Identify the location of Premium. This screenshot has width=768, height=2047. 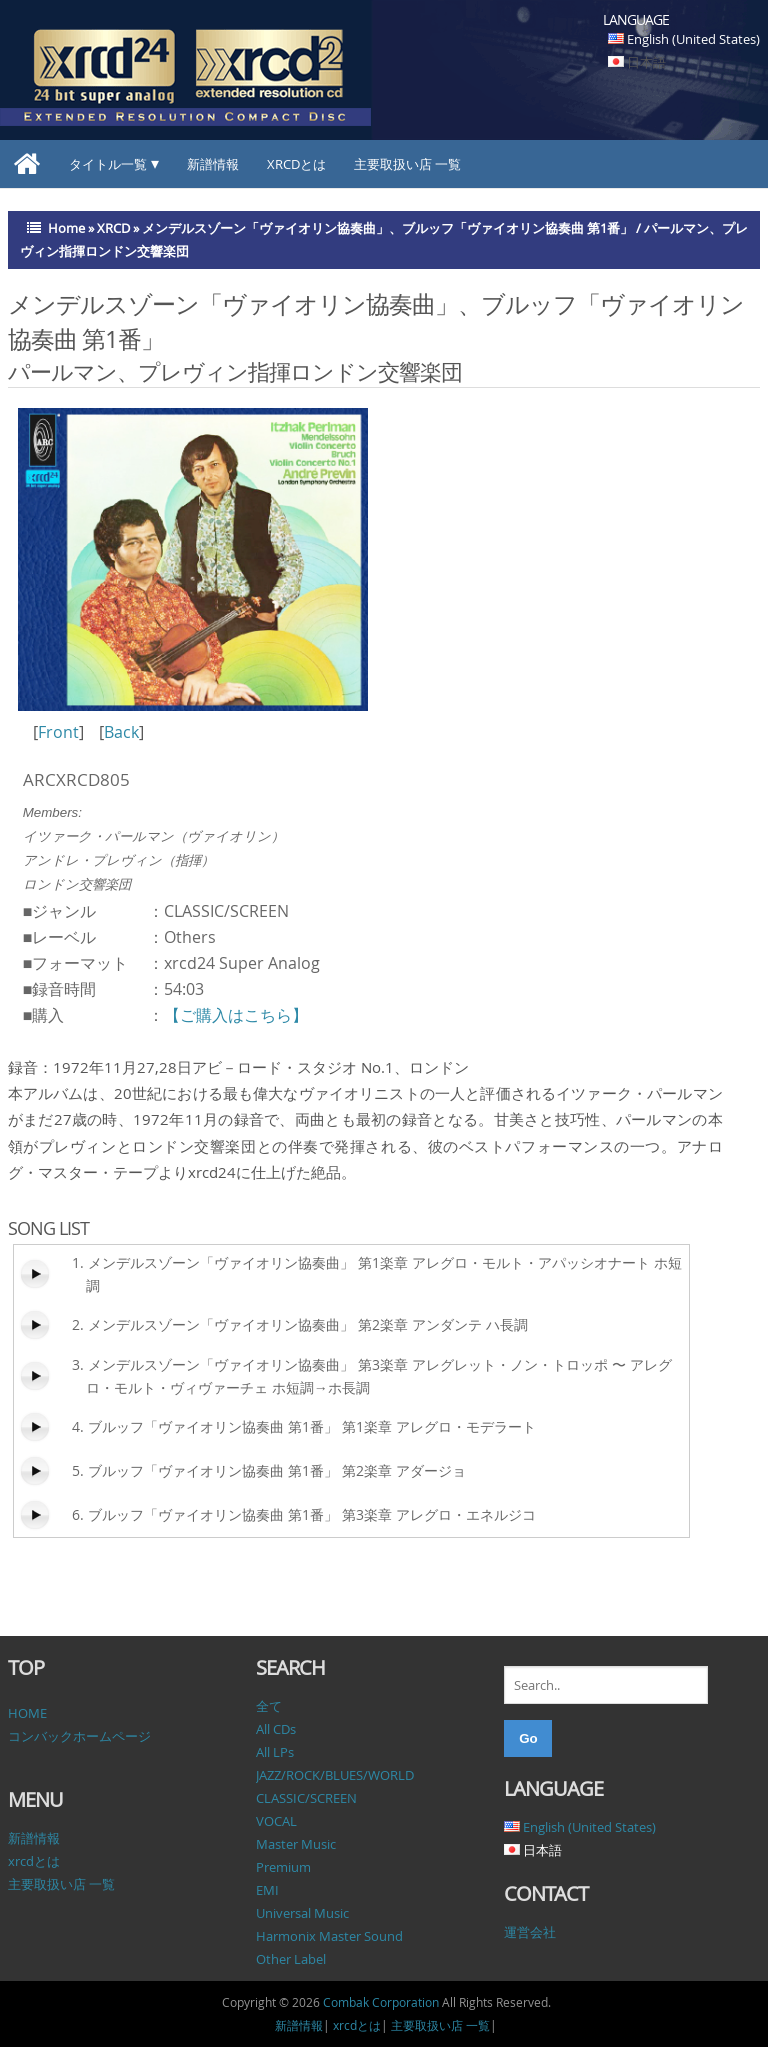
(283, 1867).